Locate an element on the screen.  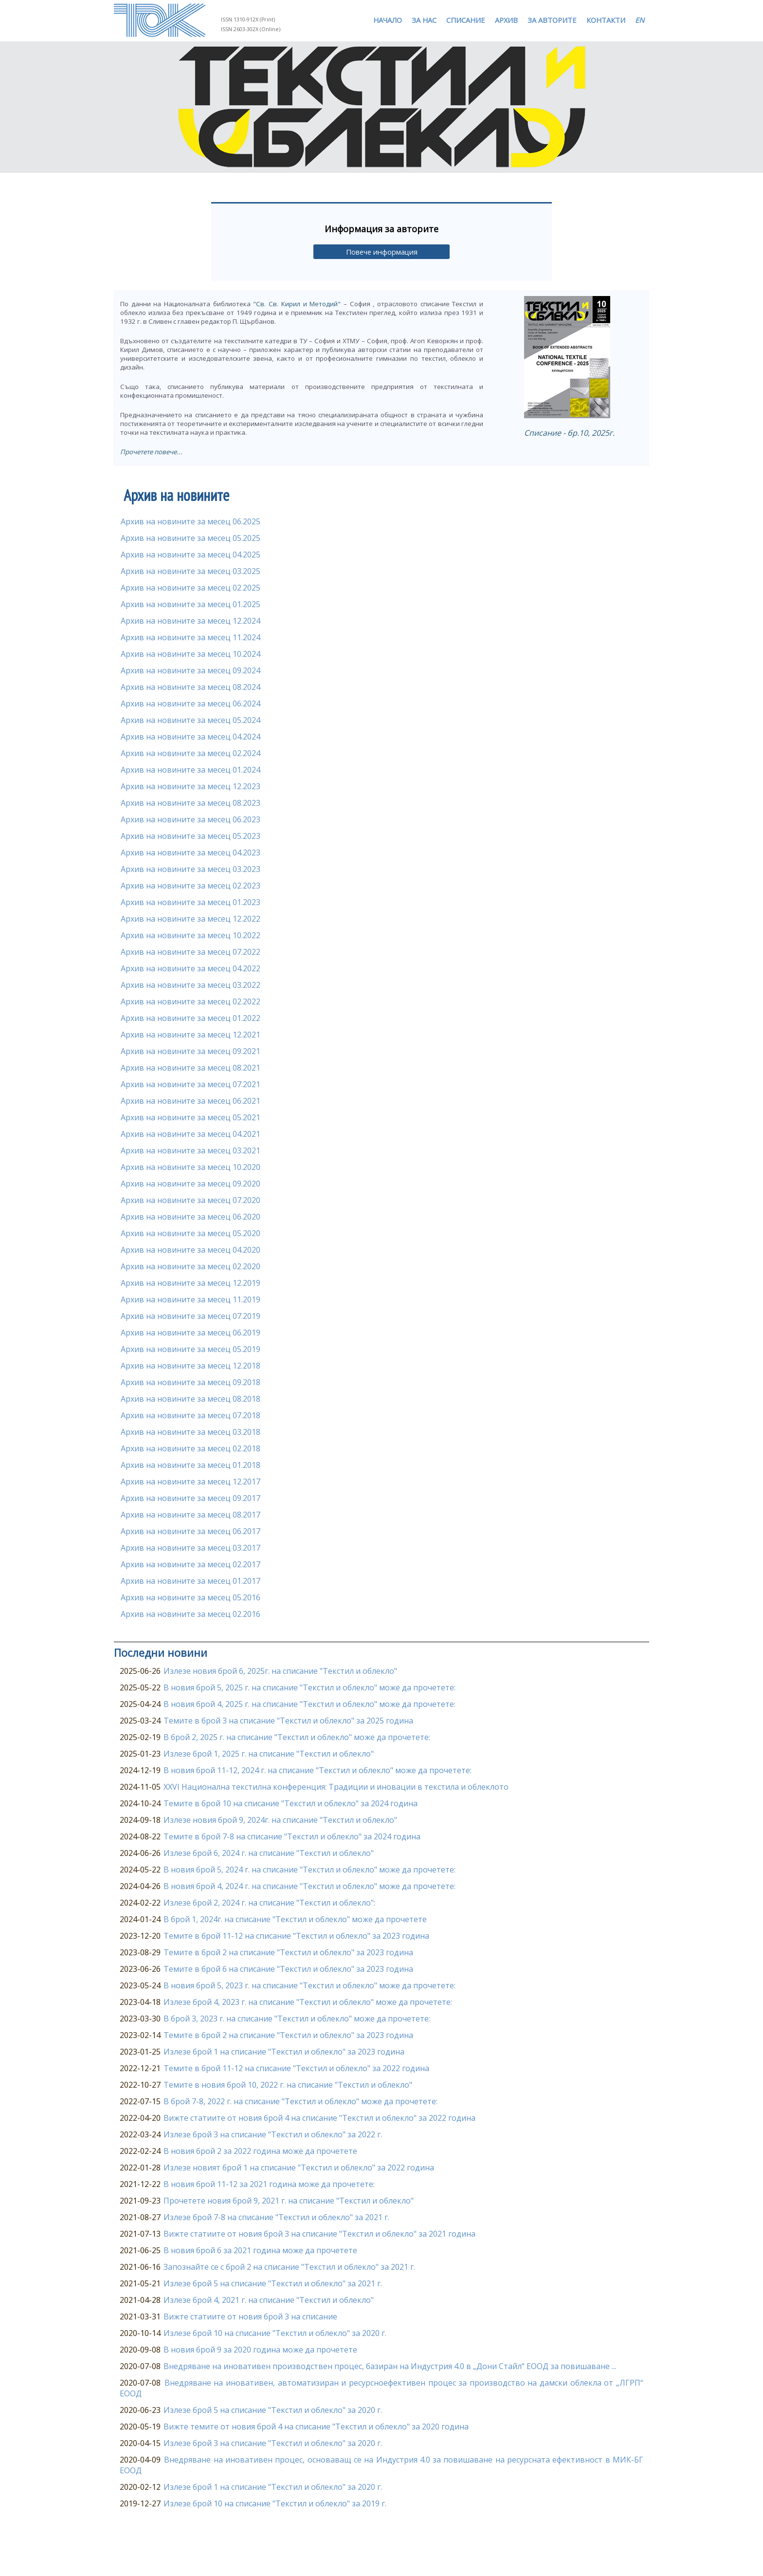
Архив на новините за месец 07.2022 is located at coordinates (190, 951).